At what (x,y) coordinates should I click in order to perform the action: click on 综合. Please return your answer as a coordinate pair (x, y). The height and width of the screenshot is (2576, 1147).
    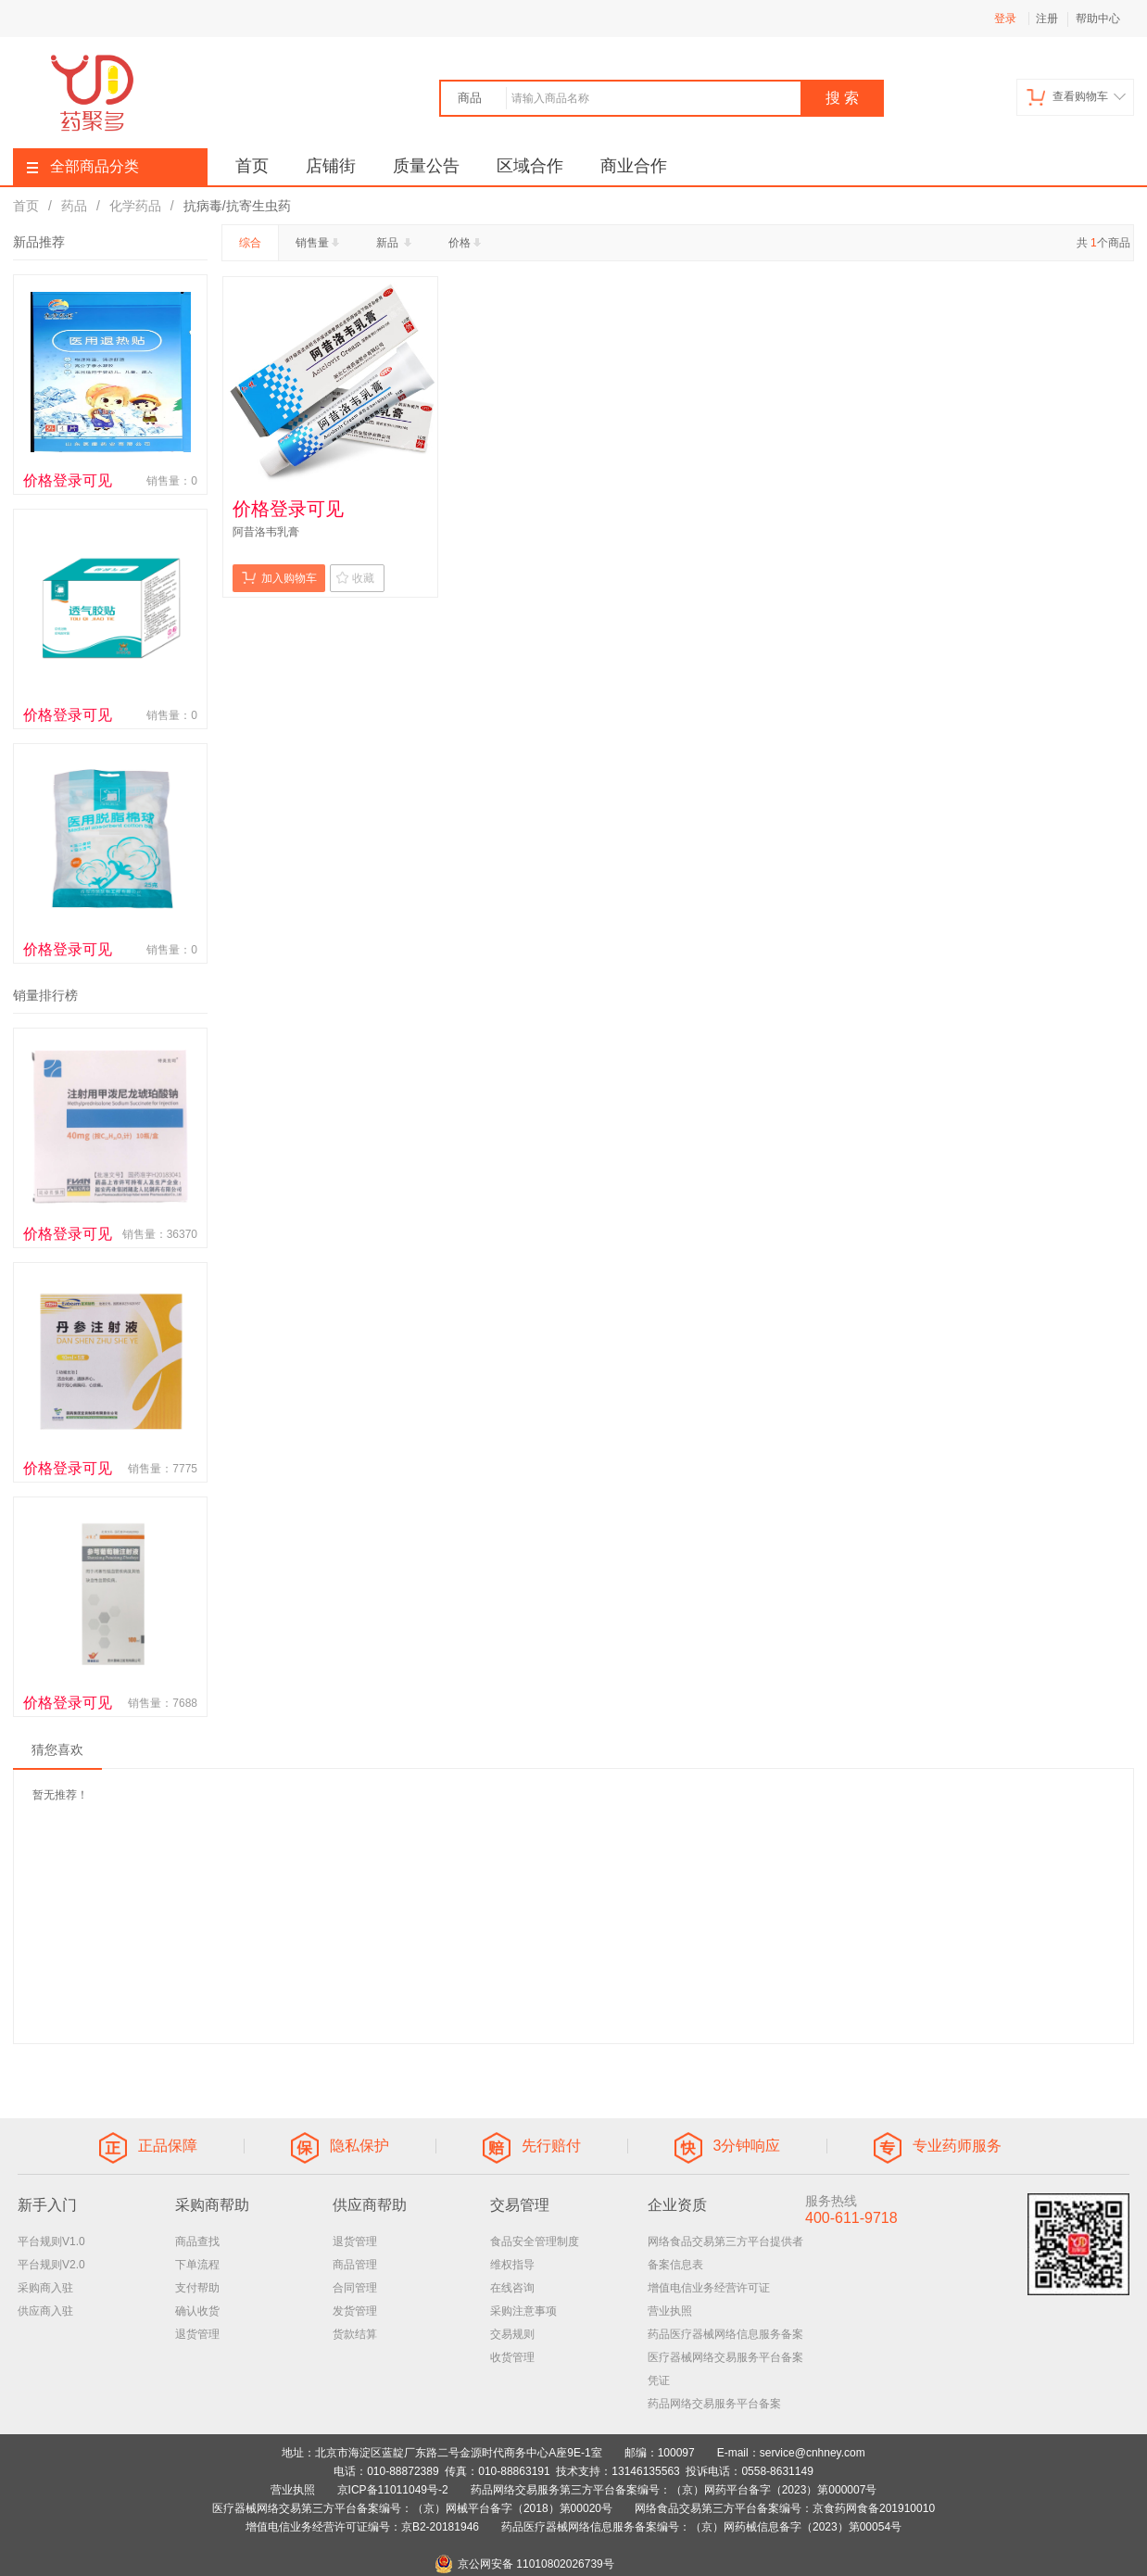
    Looking at the image, I should click on (250, 242).